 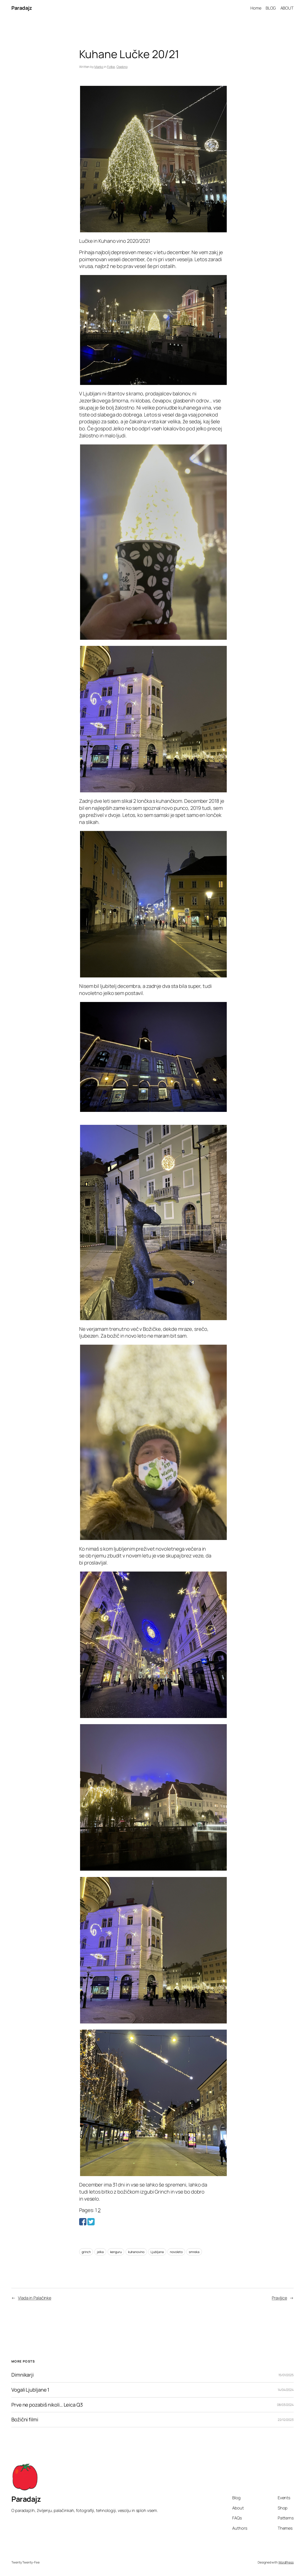 I want to click on Ljubljana, so click(x=157, y=2252).